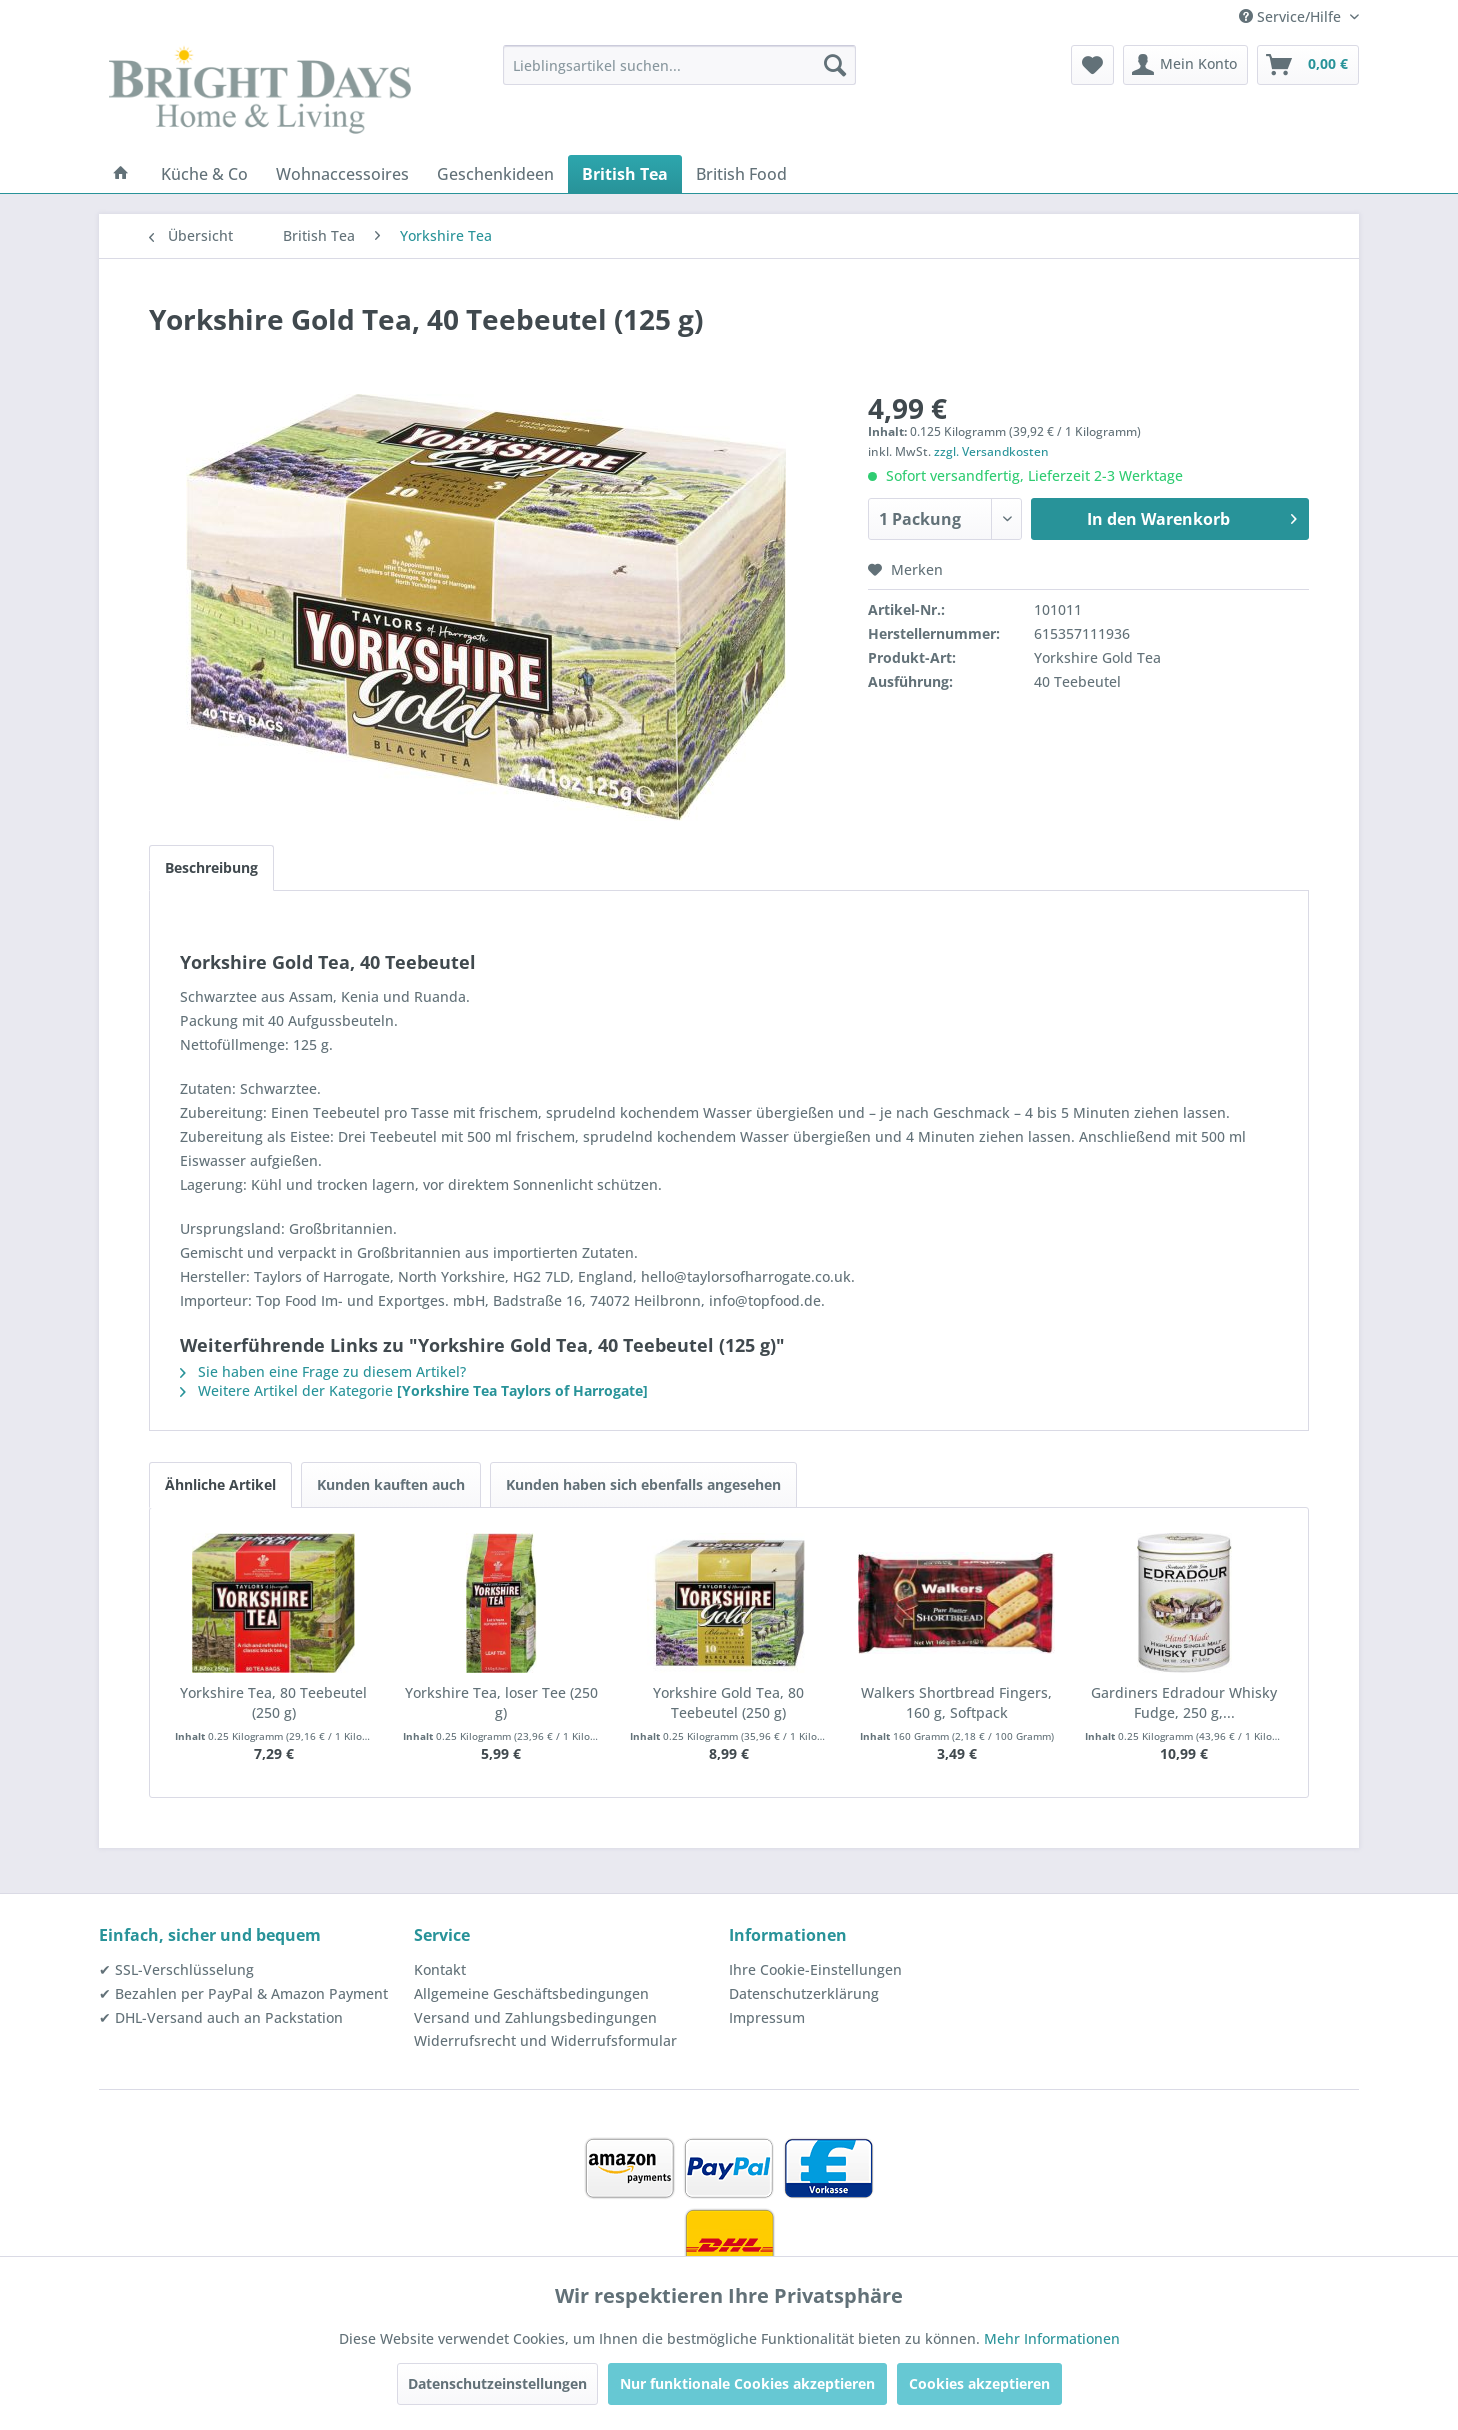 This screenshot has width=1458, height=2430. What do you see at coordinates (1052, 2338) in the screenshot?
I see `Mehr Informationen` at bounding box center [1052, 2338].